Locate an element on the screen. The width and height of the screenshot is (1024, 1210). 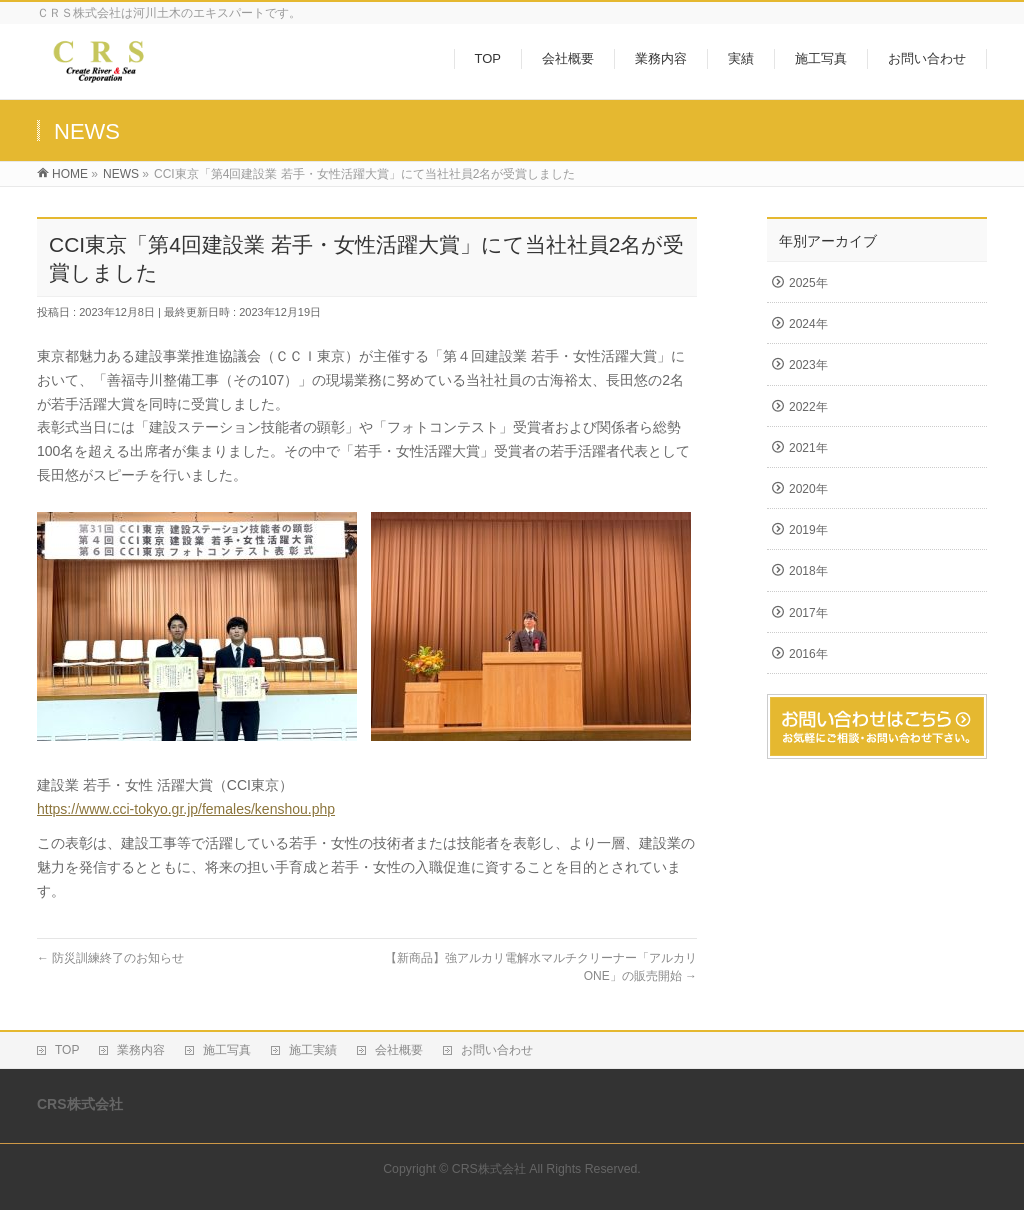
2016年 is located at coordinates (808, 654).